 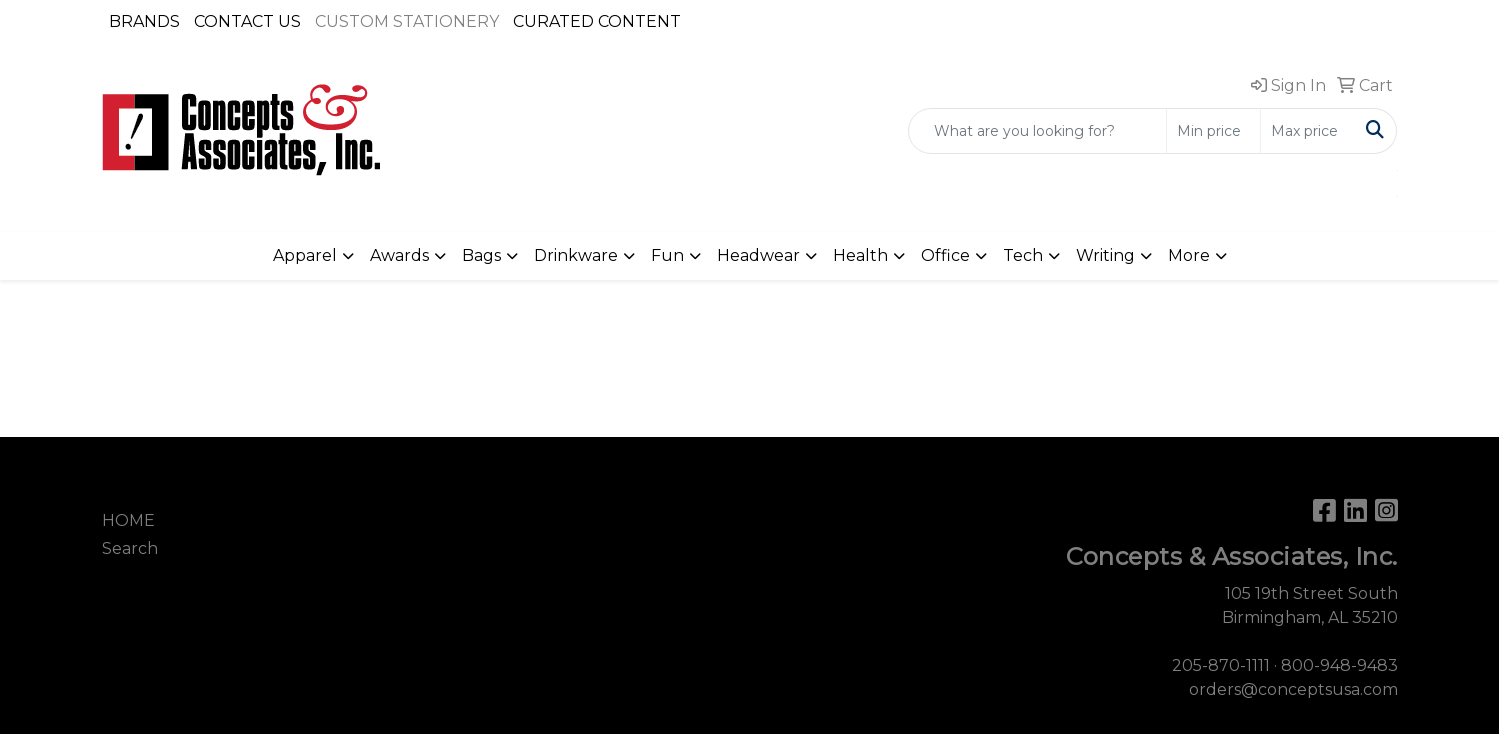 What do you see at coordinates (1293, 689) in the screenshot?
I see `orders@conceptsusa.com` at bounding box center [1293, 689].